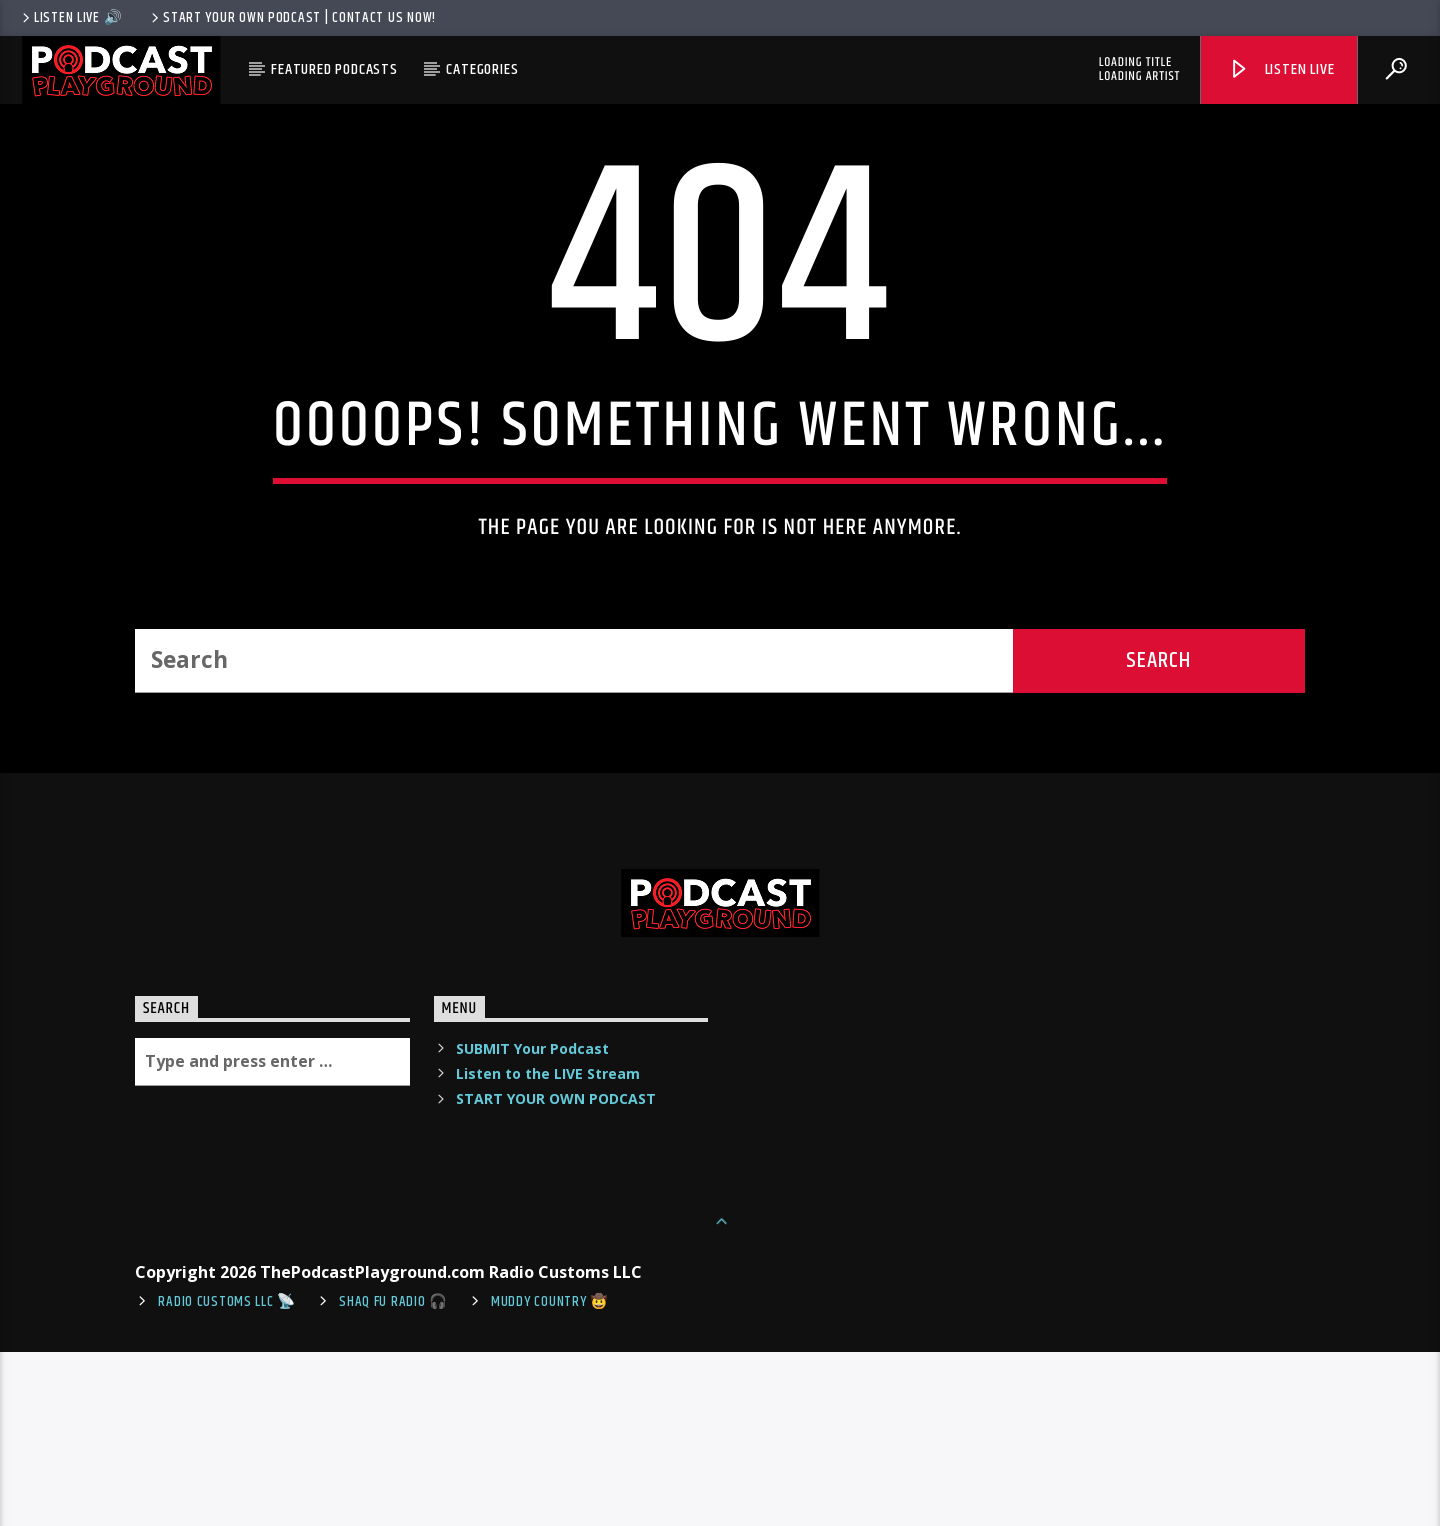 This screenshot has width=1440, height=1526. What do you see at coordinates (548, 1247) in the screenshot?
I see `Listen to the LIVE Stream` at bounding box center [548, 1247].